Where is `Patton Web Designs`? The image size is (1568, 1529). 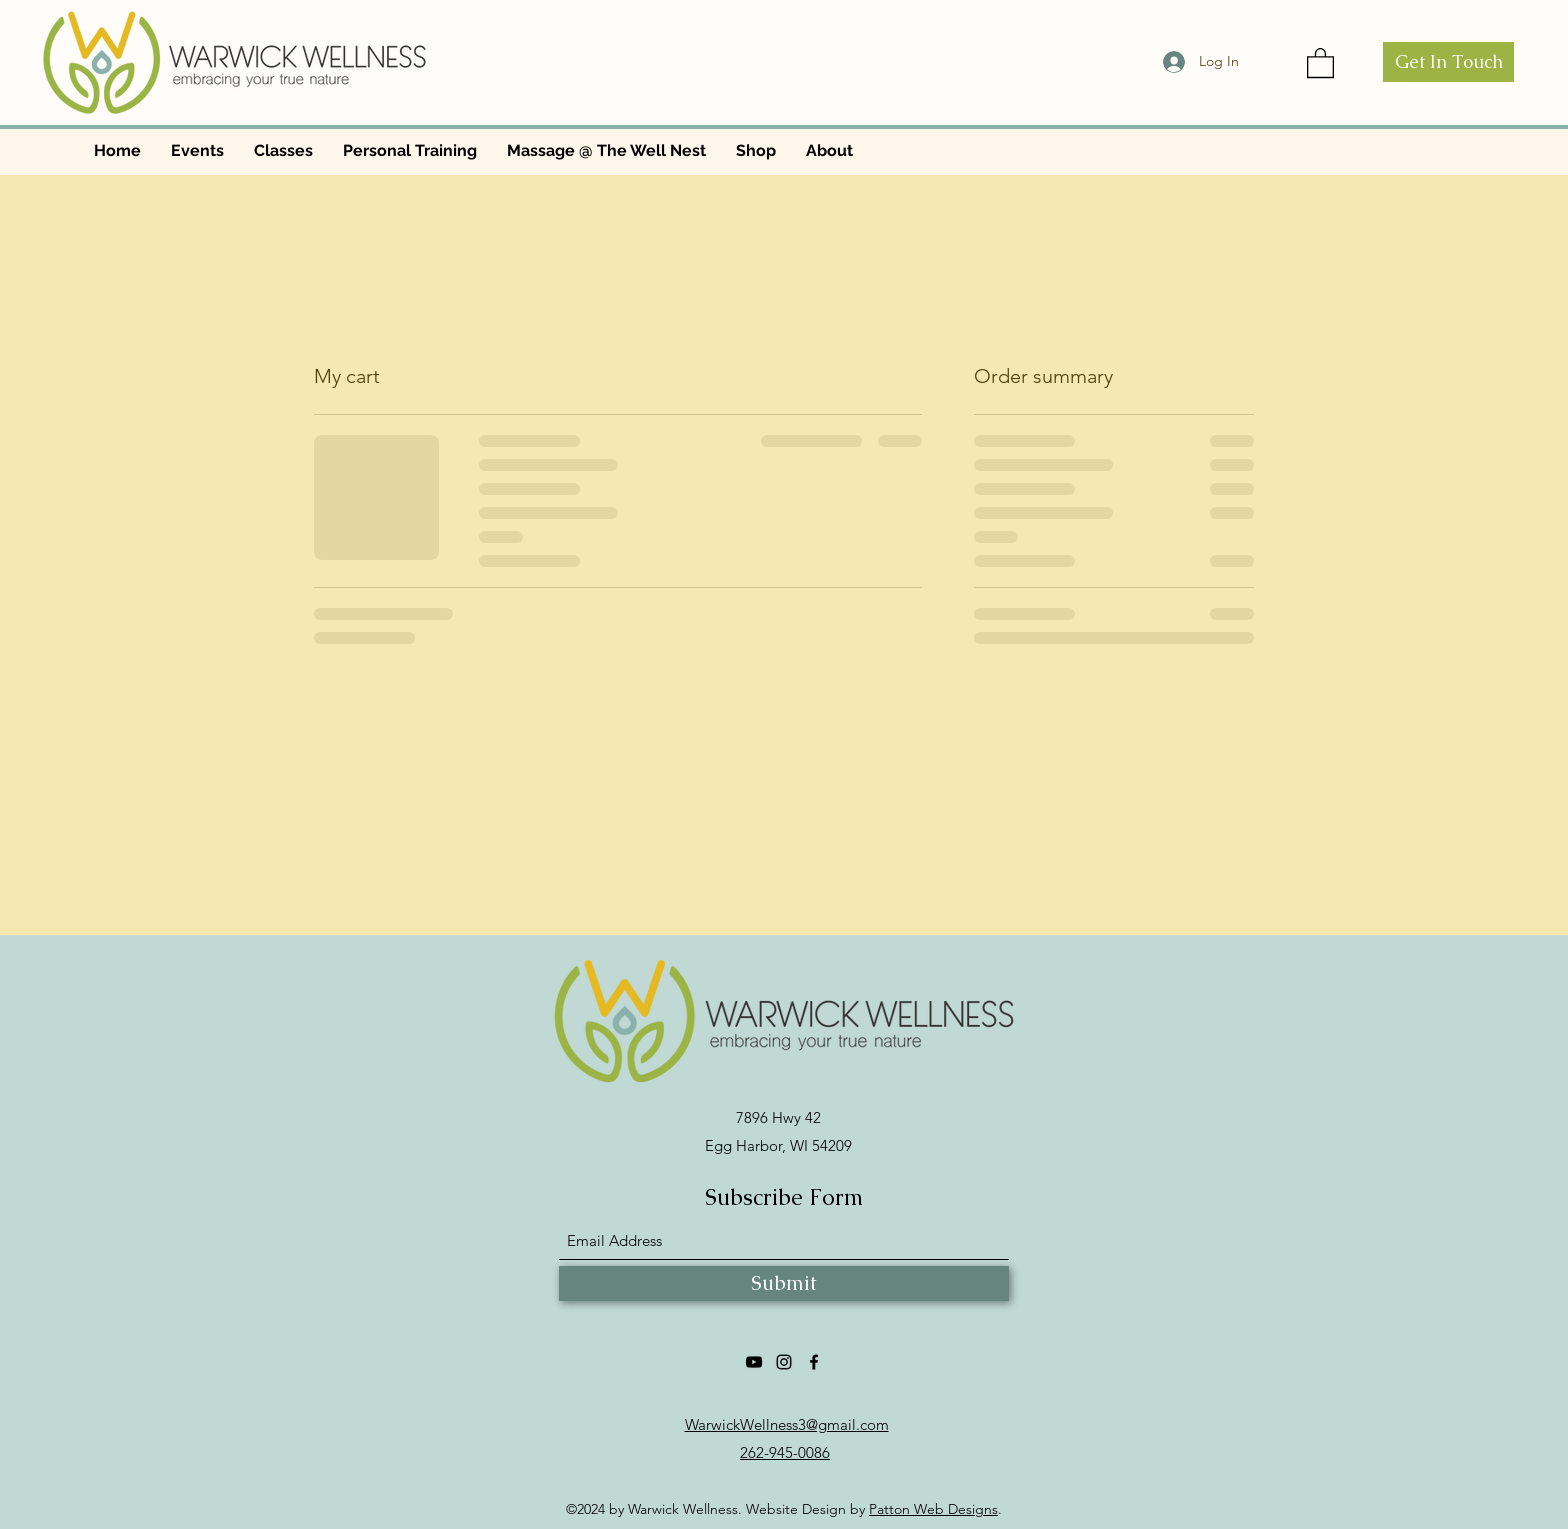
Patton Web Designs is located at coordinates (933, 1509).